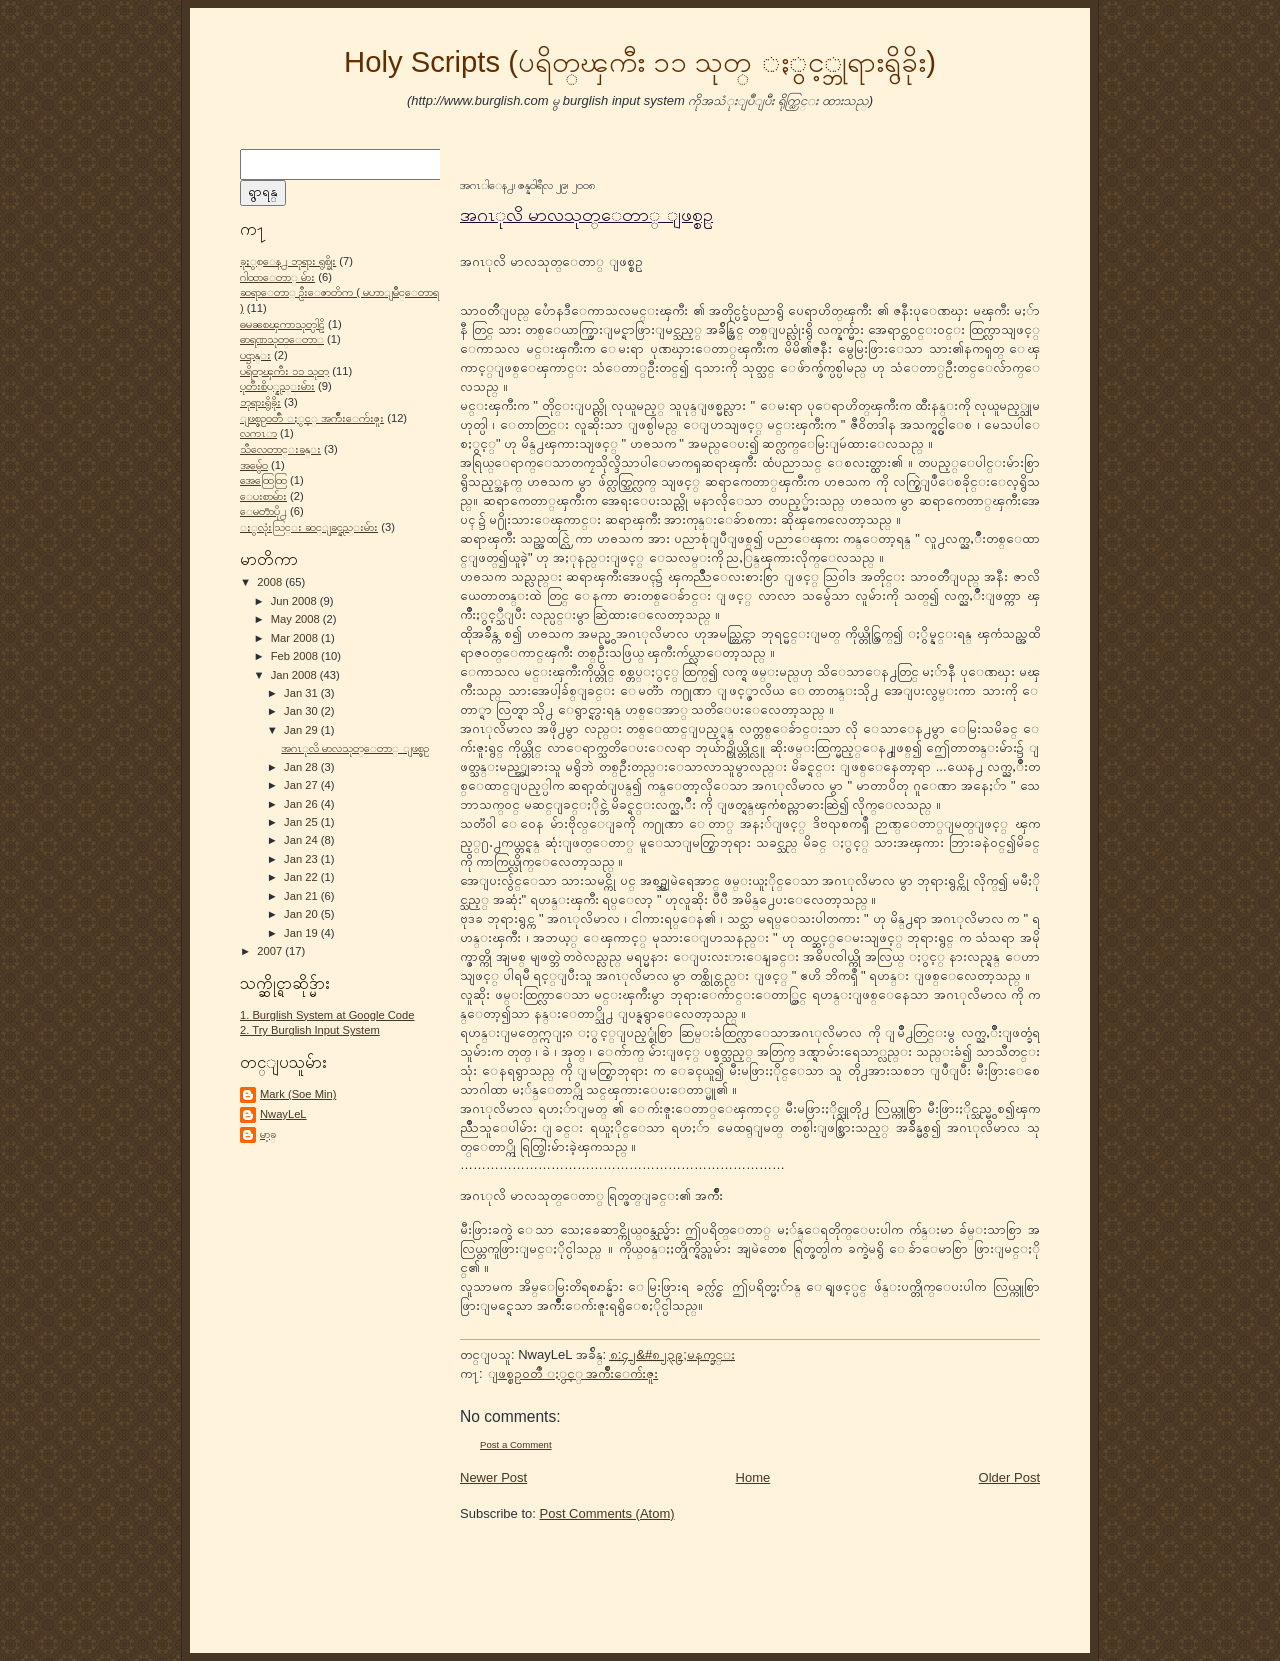 Image resolution: width=1280 pixels, height=1661 pixels. Describe the element at coordinates (282, 324) in the screenshot. I see `ဓမၼစၾကာသုတ္ပါဠိ` at that location.